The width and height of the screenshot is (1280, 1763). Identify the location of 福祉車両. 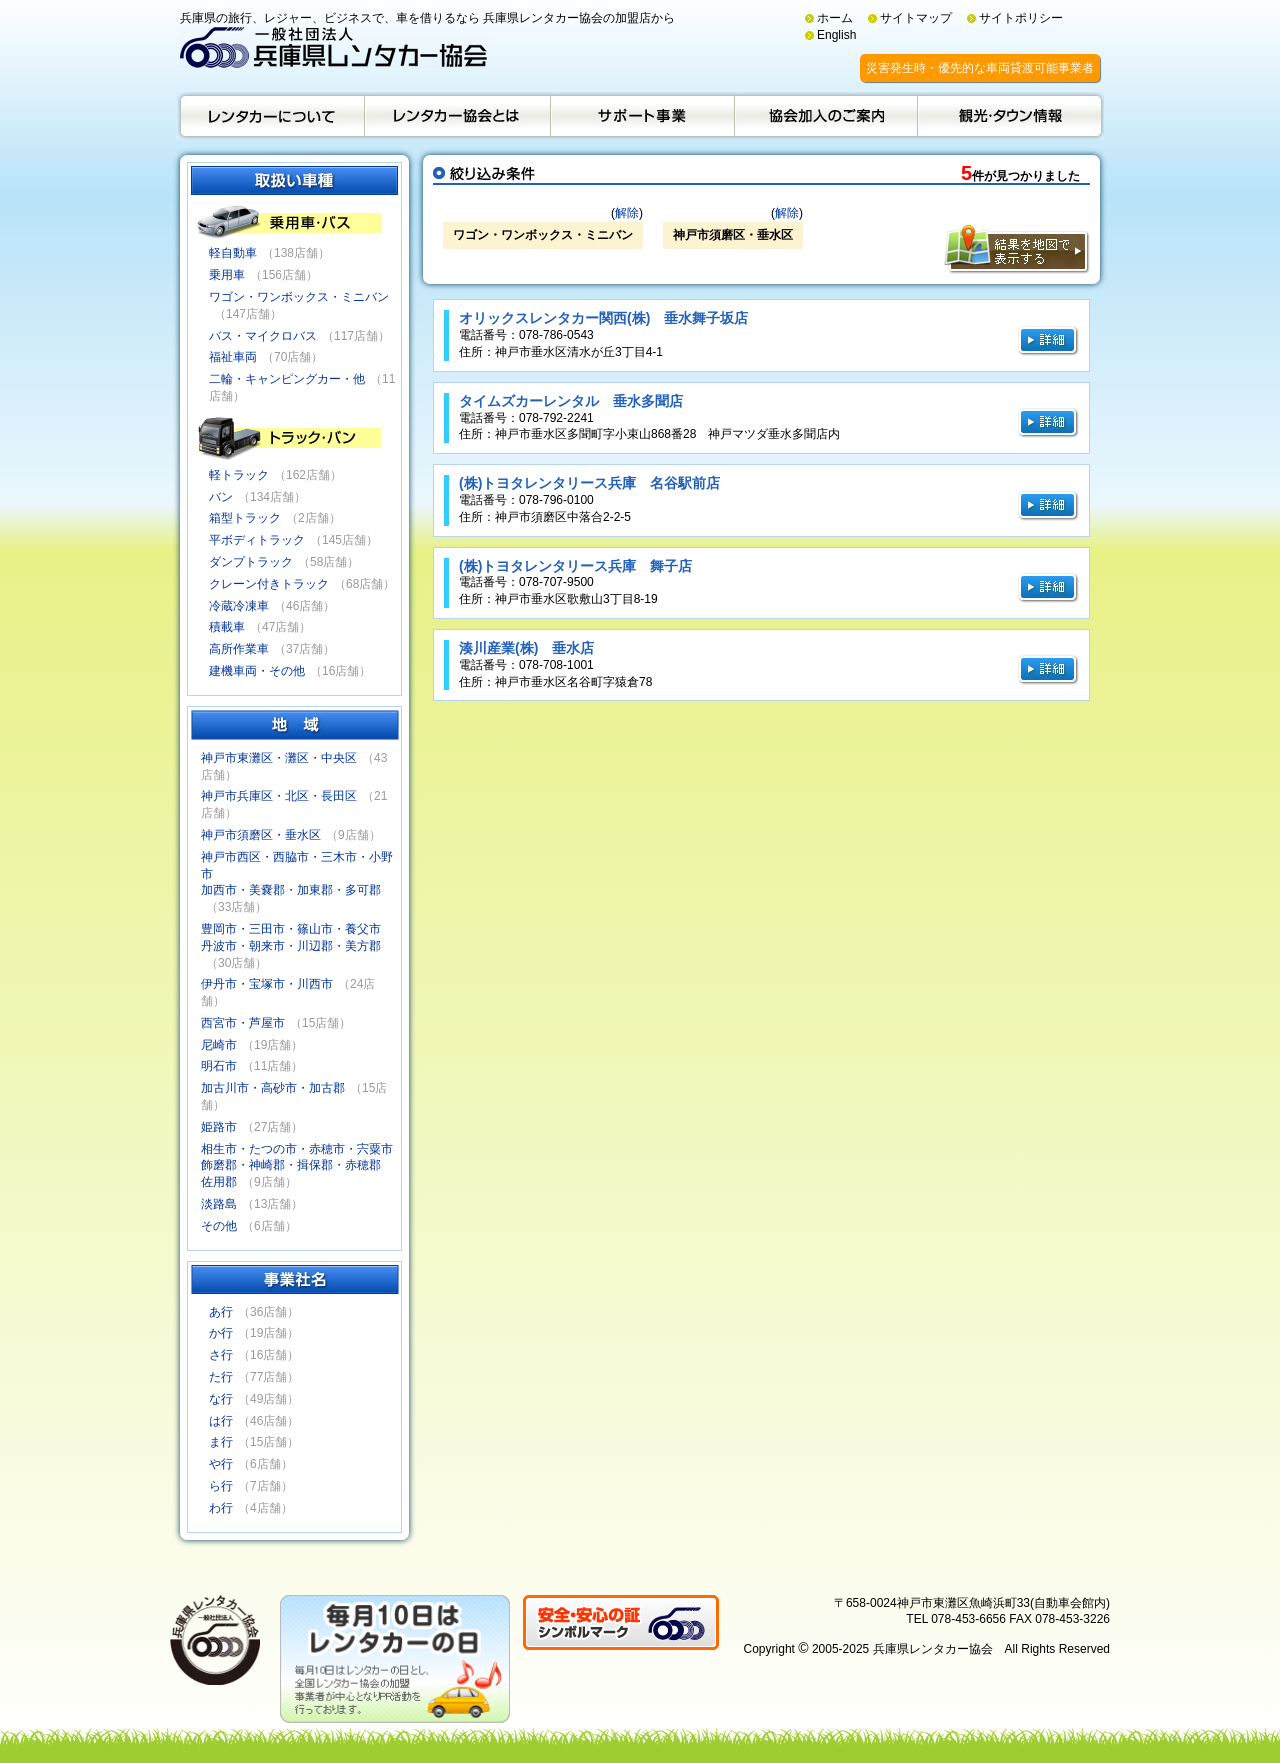
(233, 357).